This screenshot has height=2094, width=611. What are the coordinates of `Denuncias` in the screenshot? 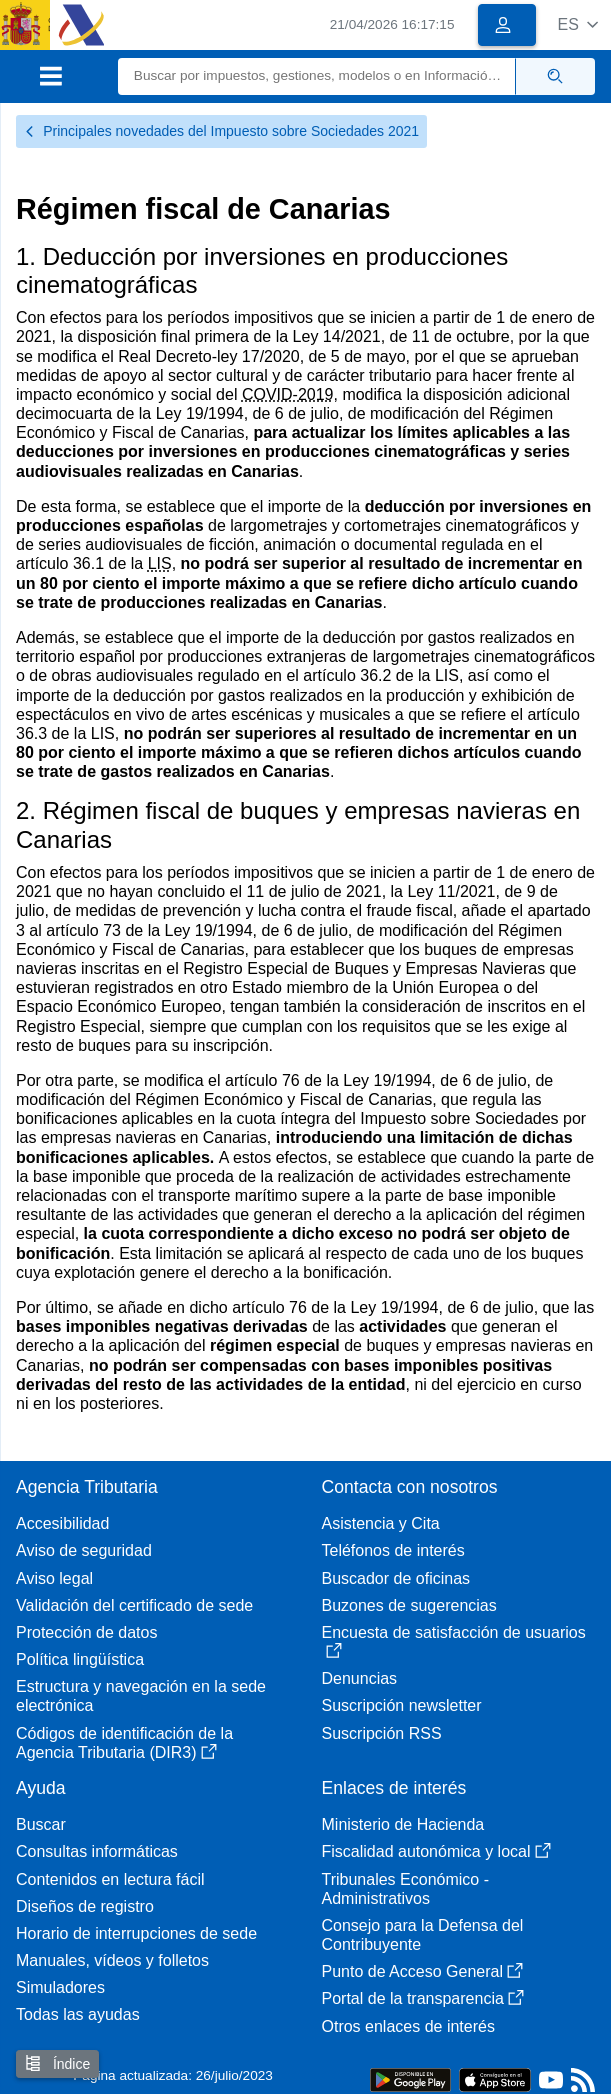 It's located at (360, 1678).